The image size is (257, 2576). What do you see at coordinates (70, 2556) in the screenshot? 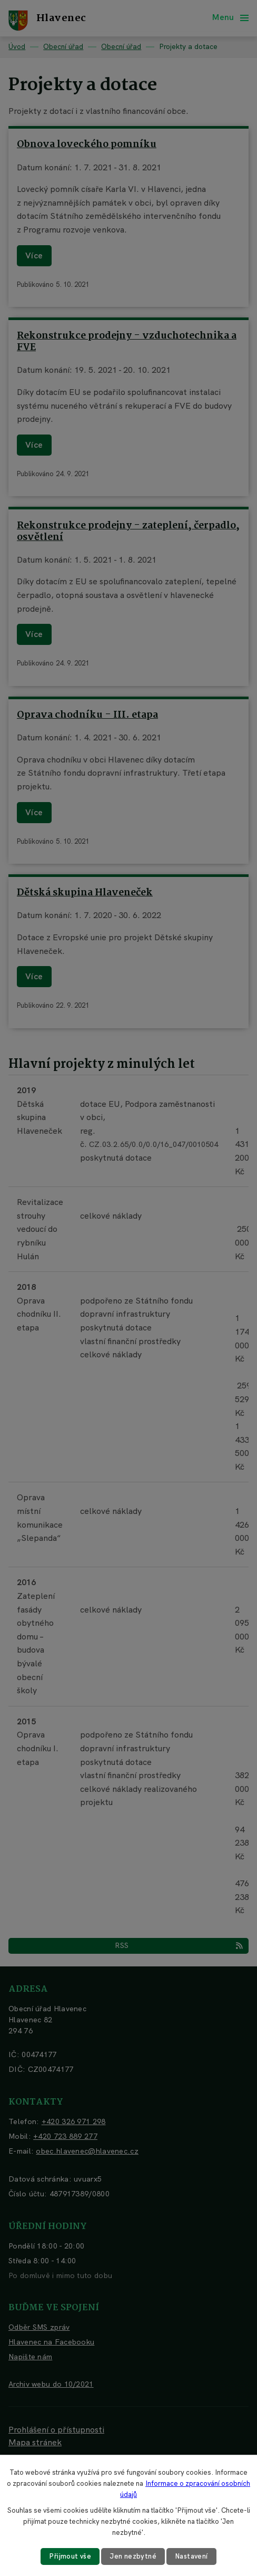
I see `Přijmout vše [Přijmout všechny cookies]` at bounding box center [70, 2556].